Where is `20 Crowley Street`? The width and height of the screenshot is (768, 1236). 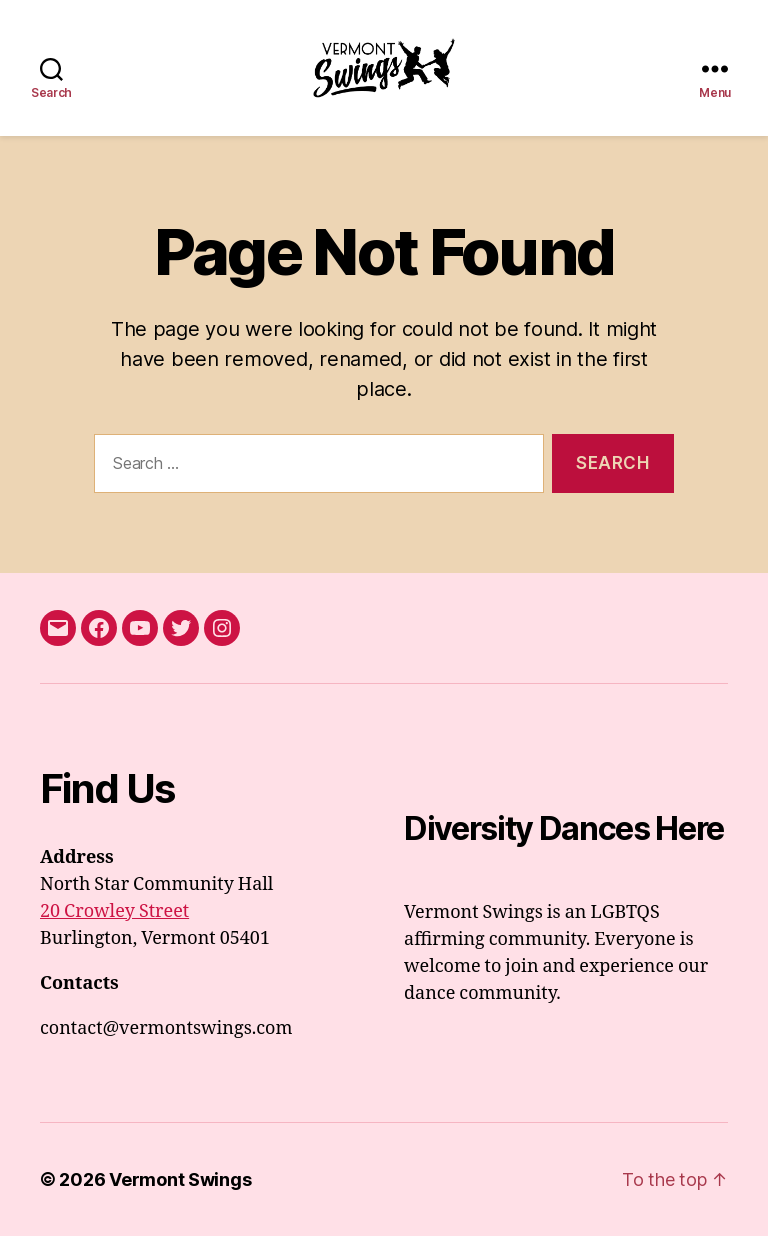
20 Crowley Street is located at coordinates (114, 911).